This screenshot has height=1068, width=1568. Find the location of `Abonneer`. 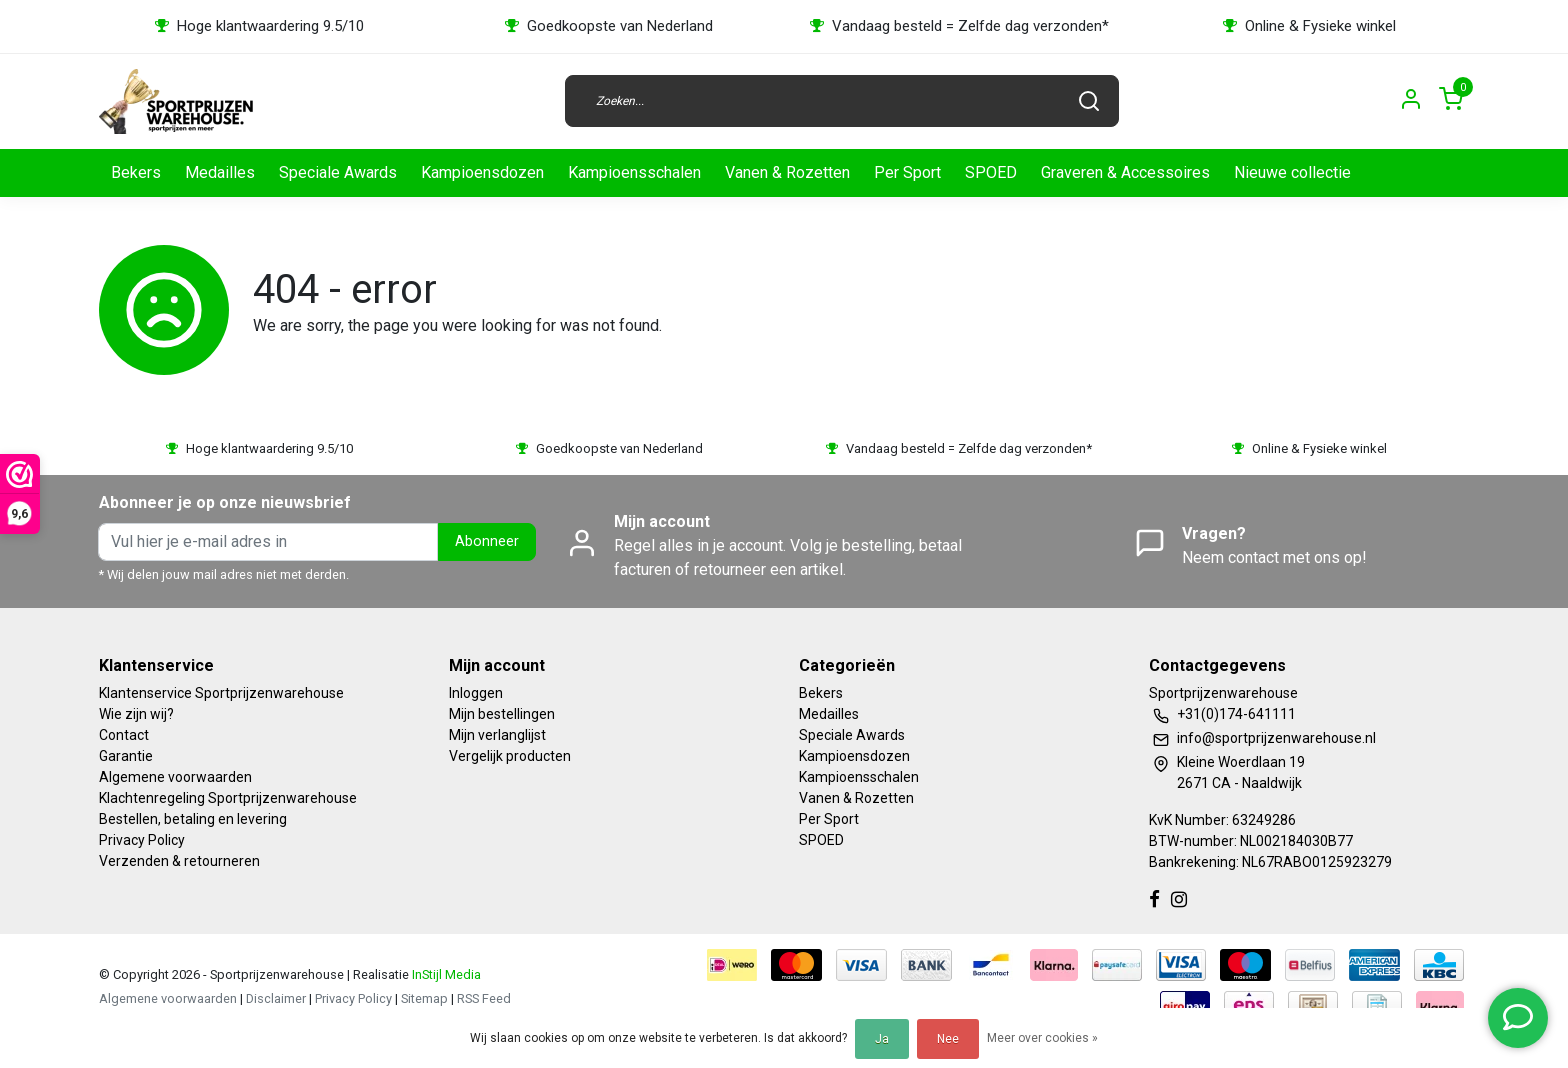

Abonneer is located at coordinates (487, 541).